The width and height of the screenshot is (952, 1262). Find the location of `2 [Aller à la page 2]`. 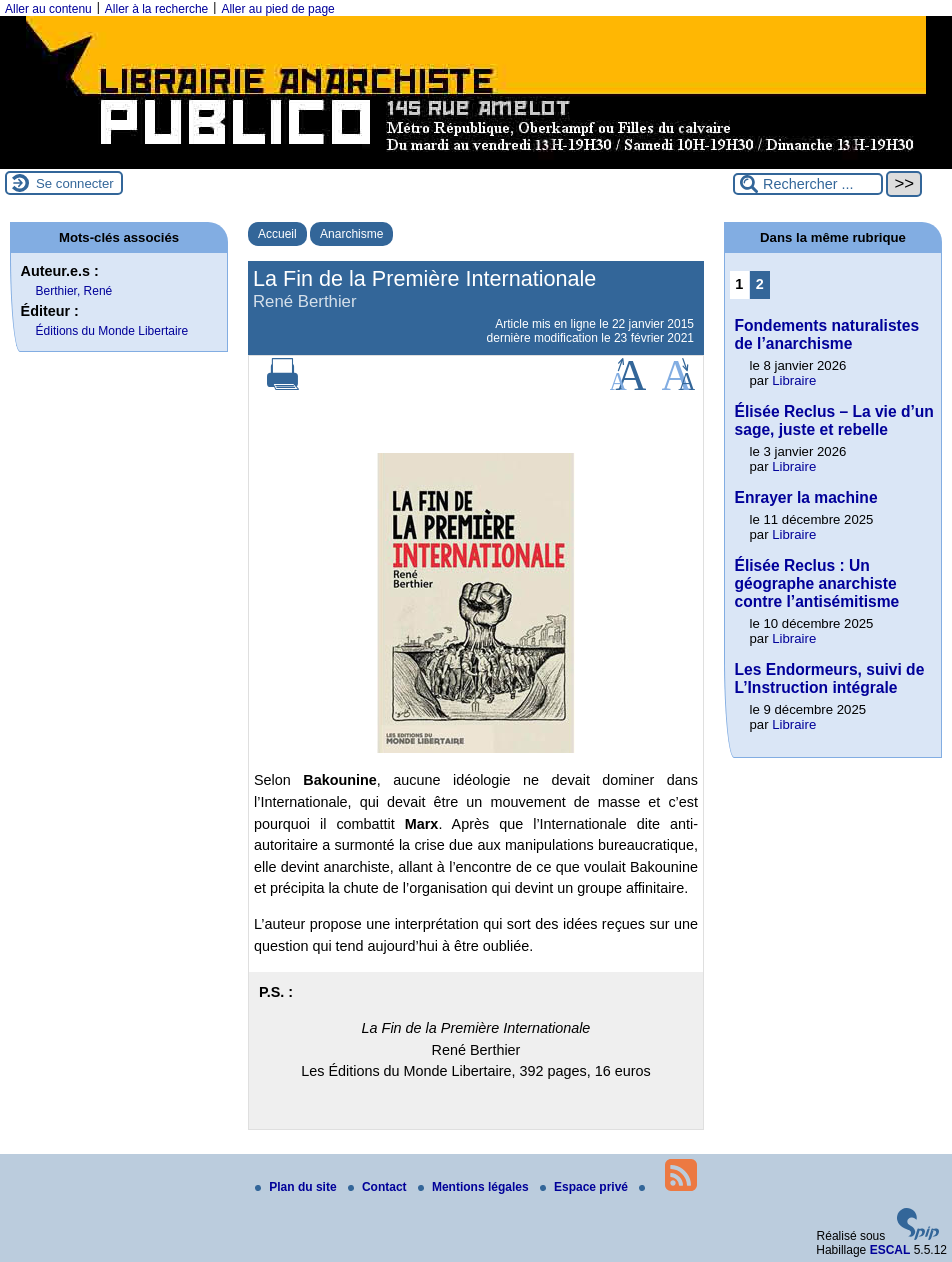

2 [Aller à la page 2] is located at coordinates (760, 284).